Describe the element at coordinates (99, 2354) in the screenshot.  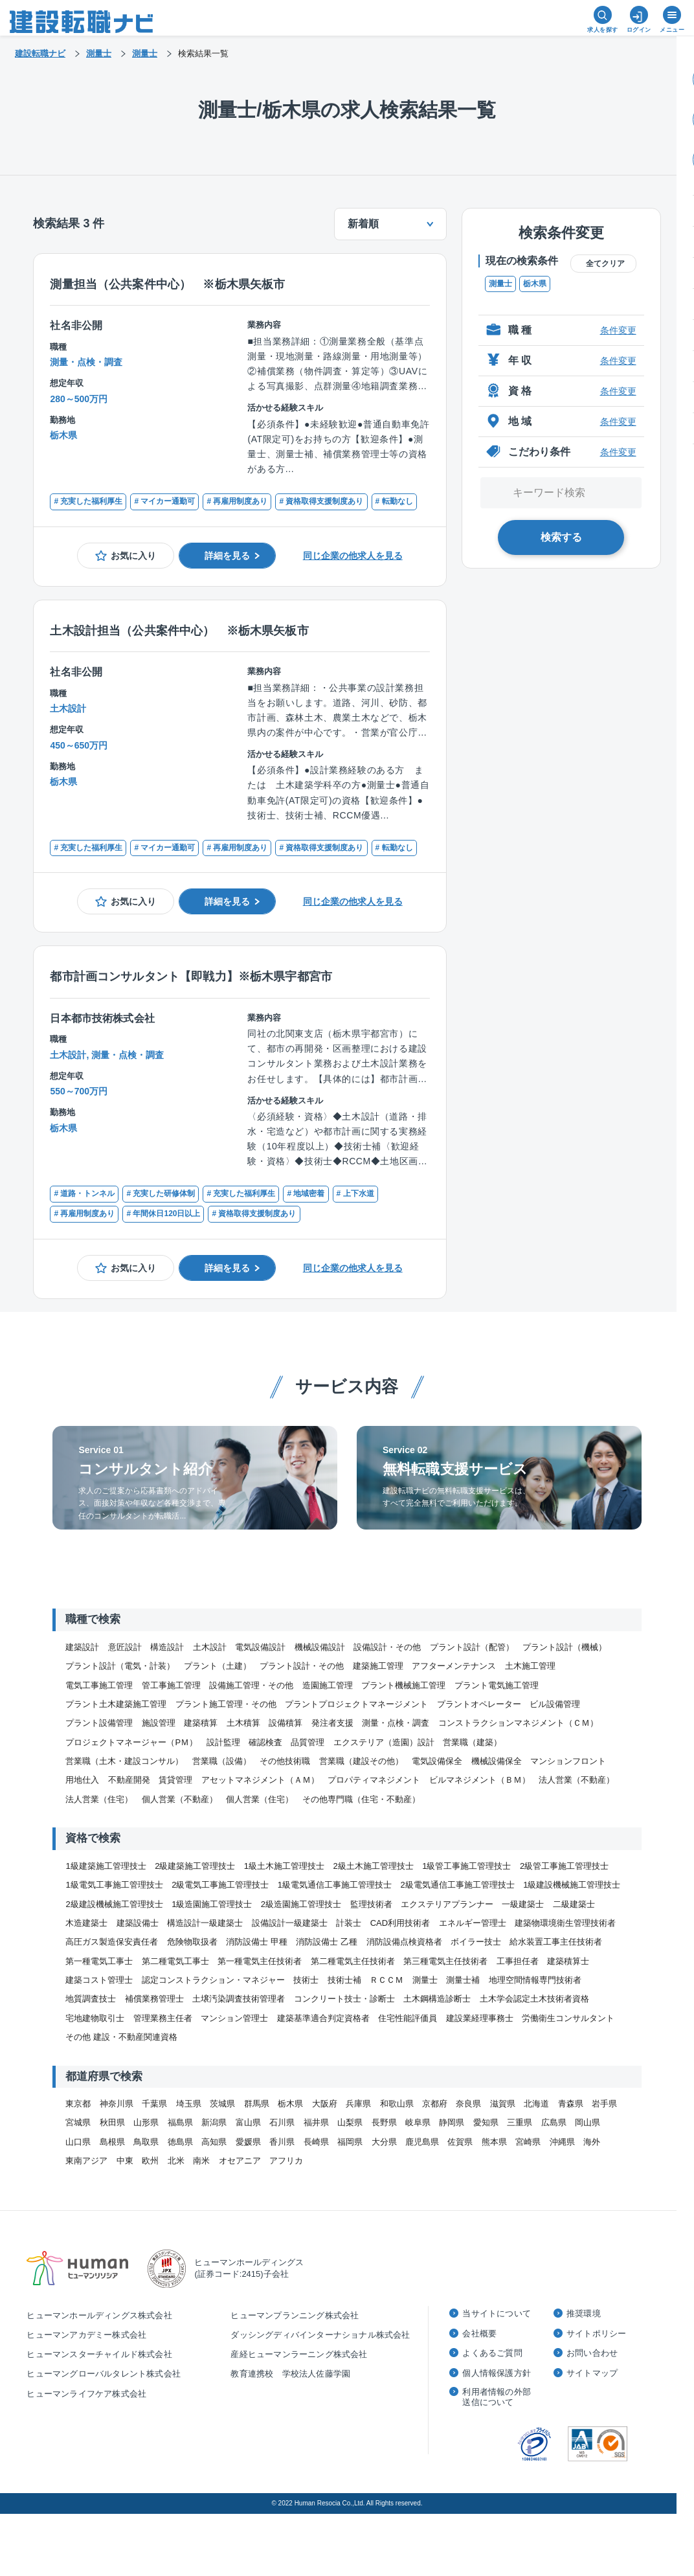
I see `ヒューマンスターチャイルド株式会社` at that location.